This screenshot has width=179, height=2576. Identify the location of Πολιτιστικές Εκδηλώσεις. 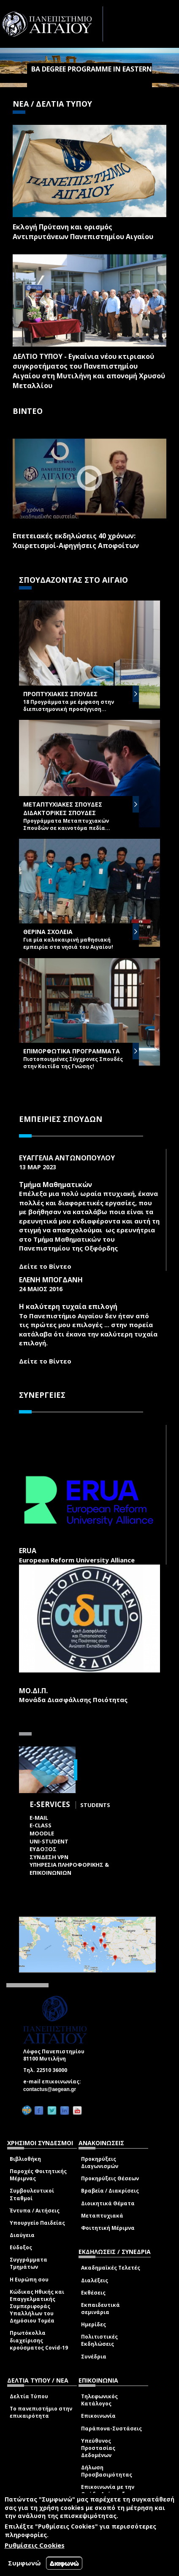
(99, 2340).